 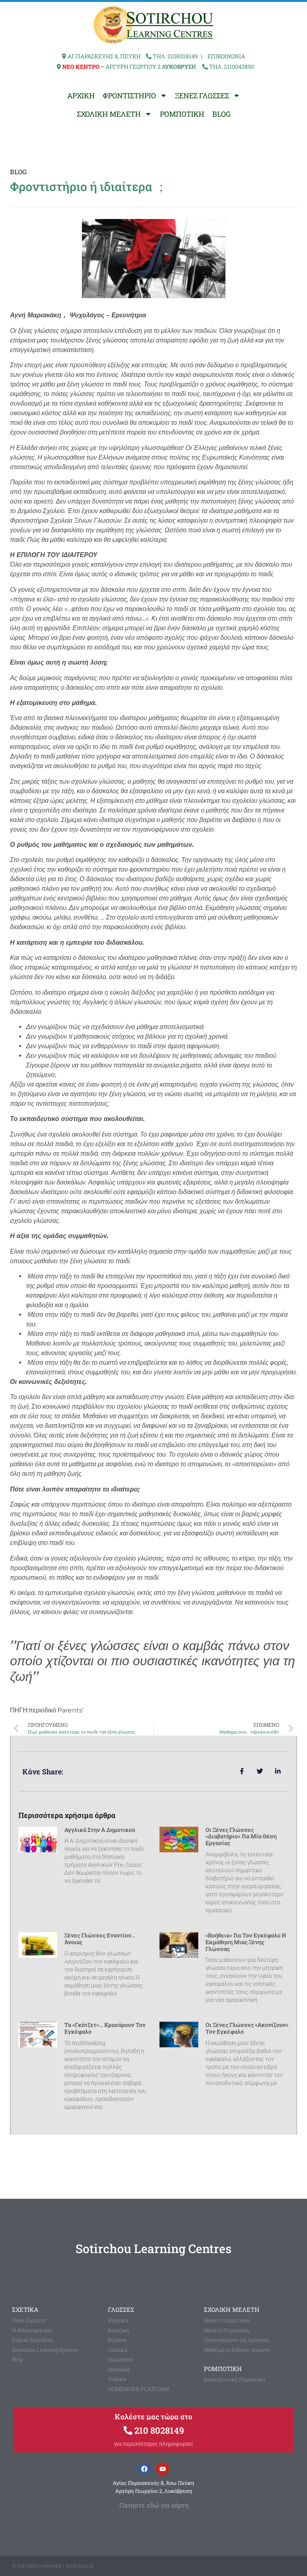 I want to click on Οι ξένες γλώσσες «διαβατήριο» για μία θέση εργασίας, so click(x=241, y=1836).